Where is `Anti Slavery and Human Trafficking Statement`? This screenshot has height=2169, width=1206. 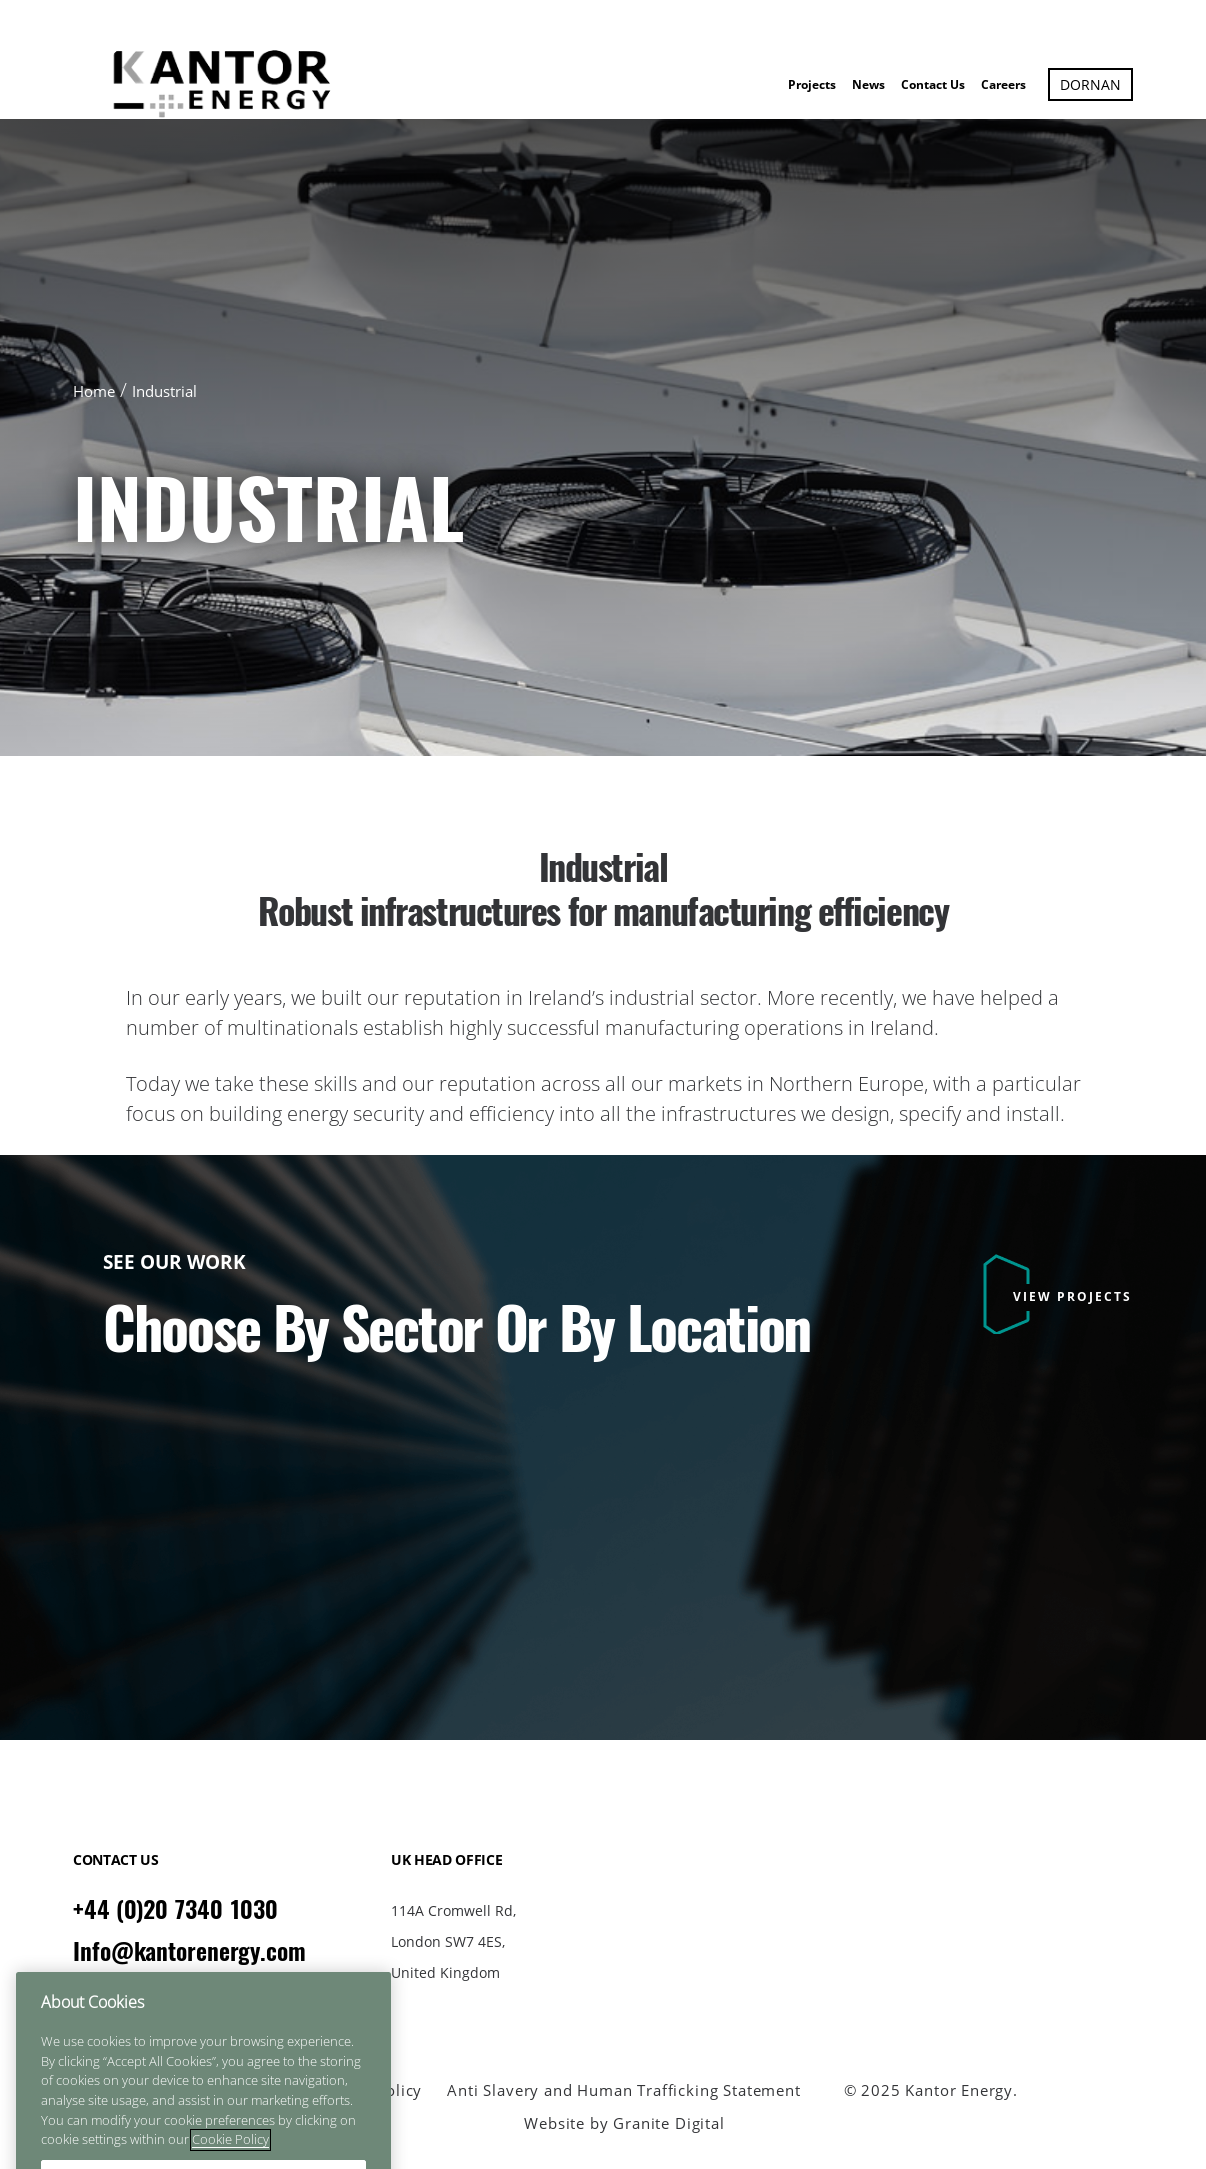 Anti Slavery and Human Trafficking Statement is located at coordinates (623, 2090).